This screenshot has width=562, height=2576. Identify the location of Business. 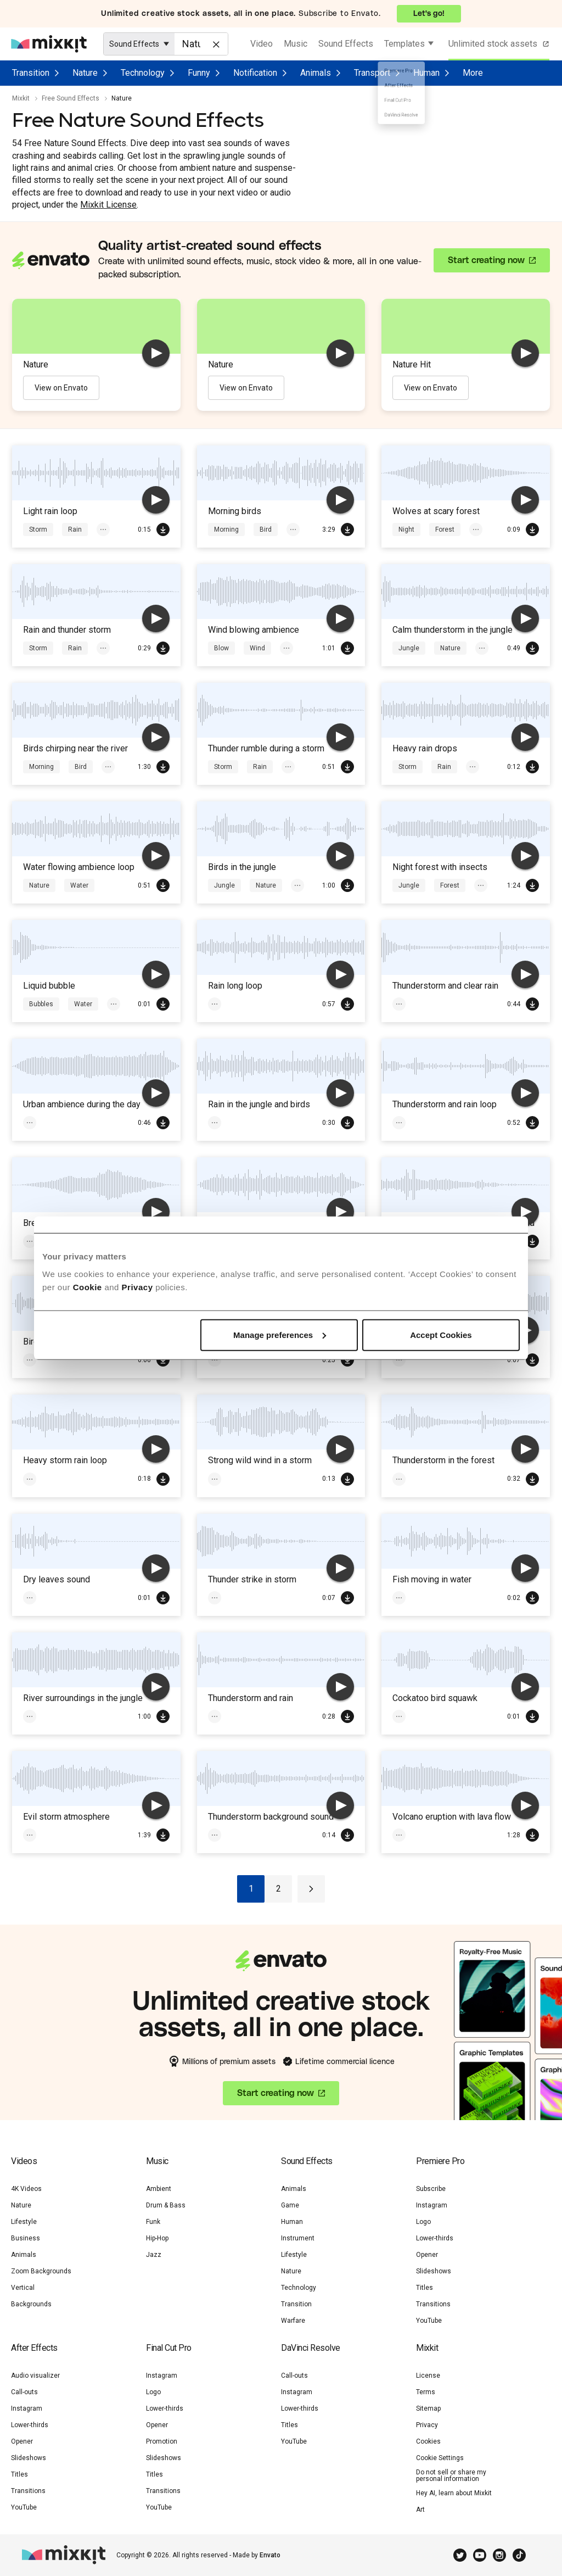
(25, 2238).